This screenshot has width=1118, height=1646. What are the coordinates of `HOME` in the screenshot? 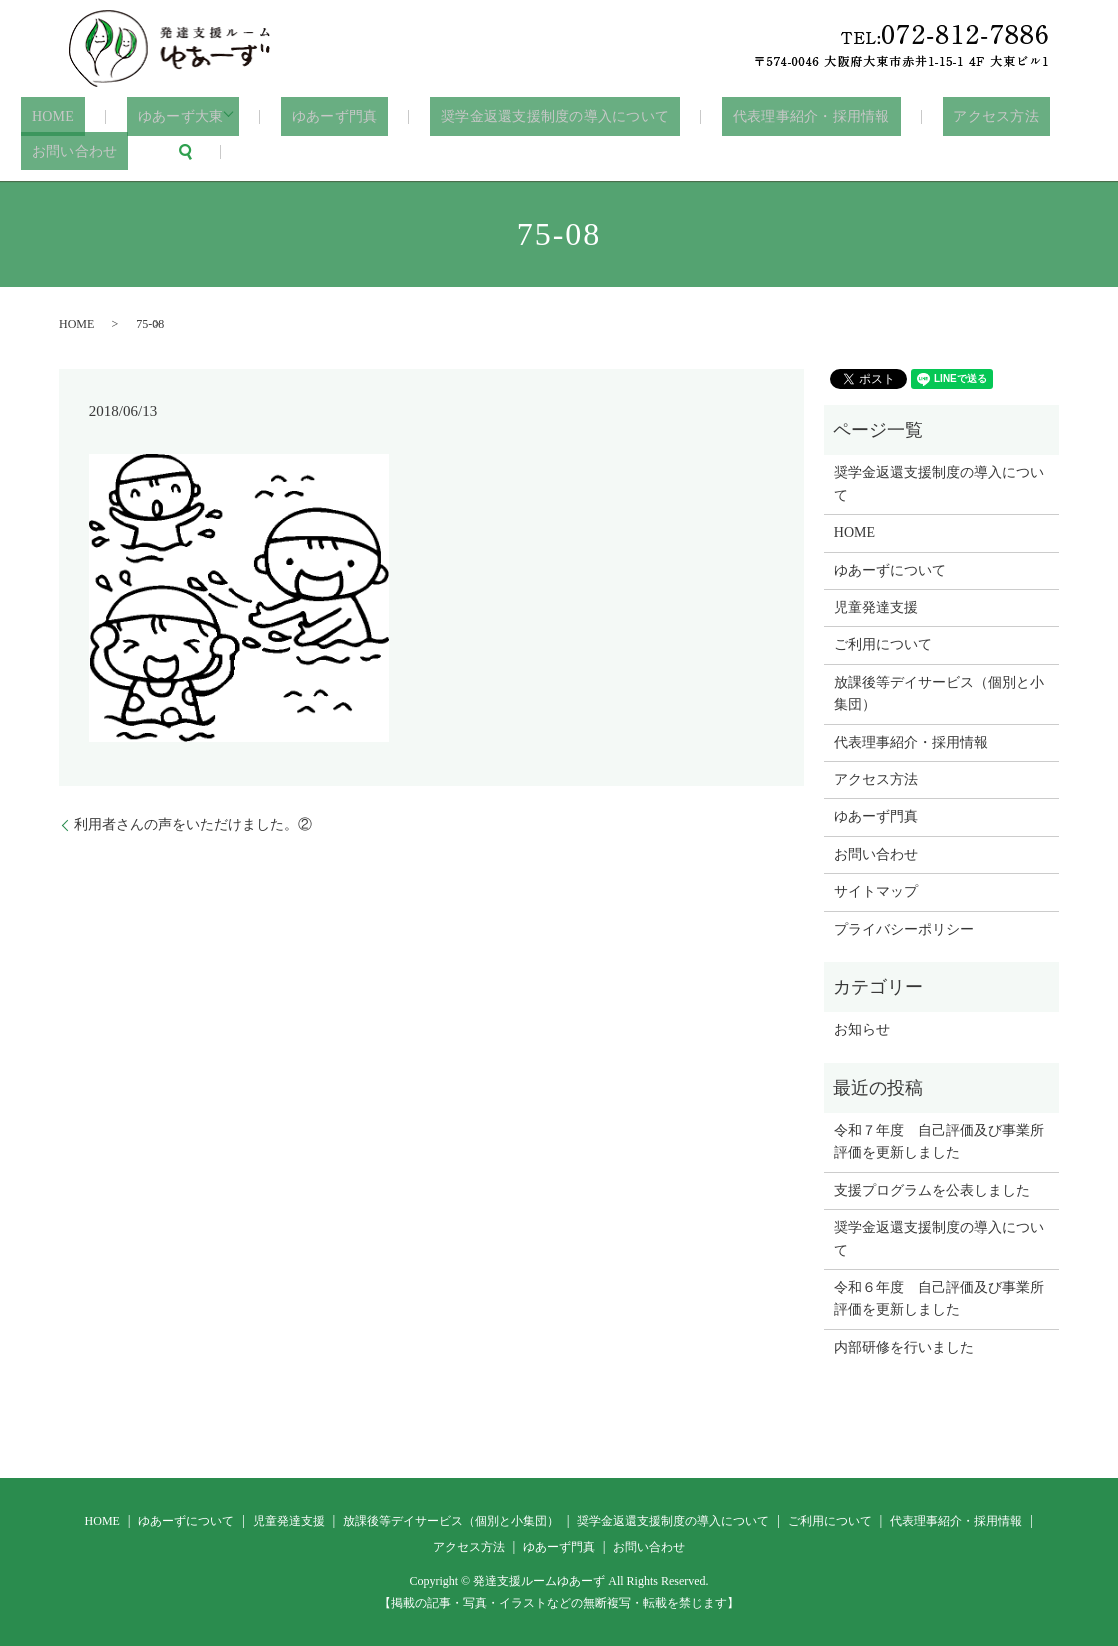 It's located at (44, 116).